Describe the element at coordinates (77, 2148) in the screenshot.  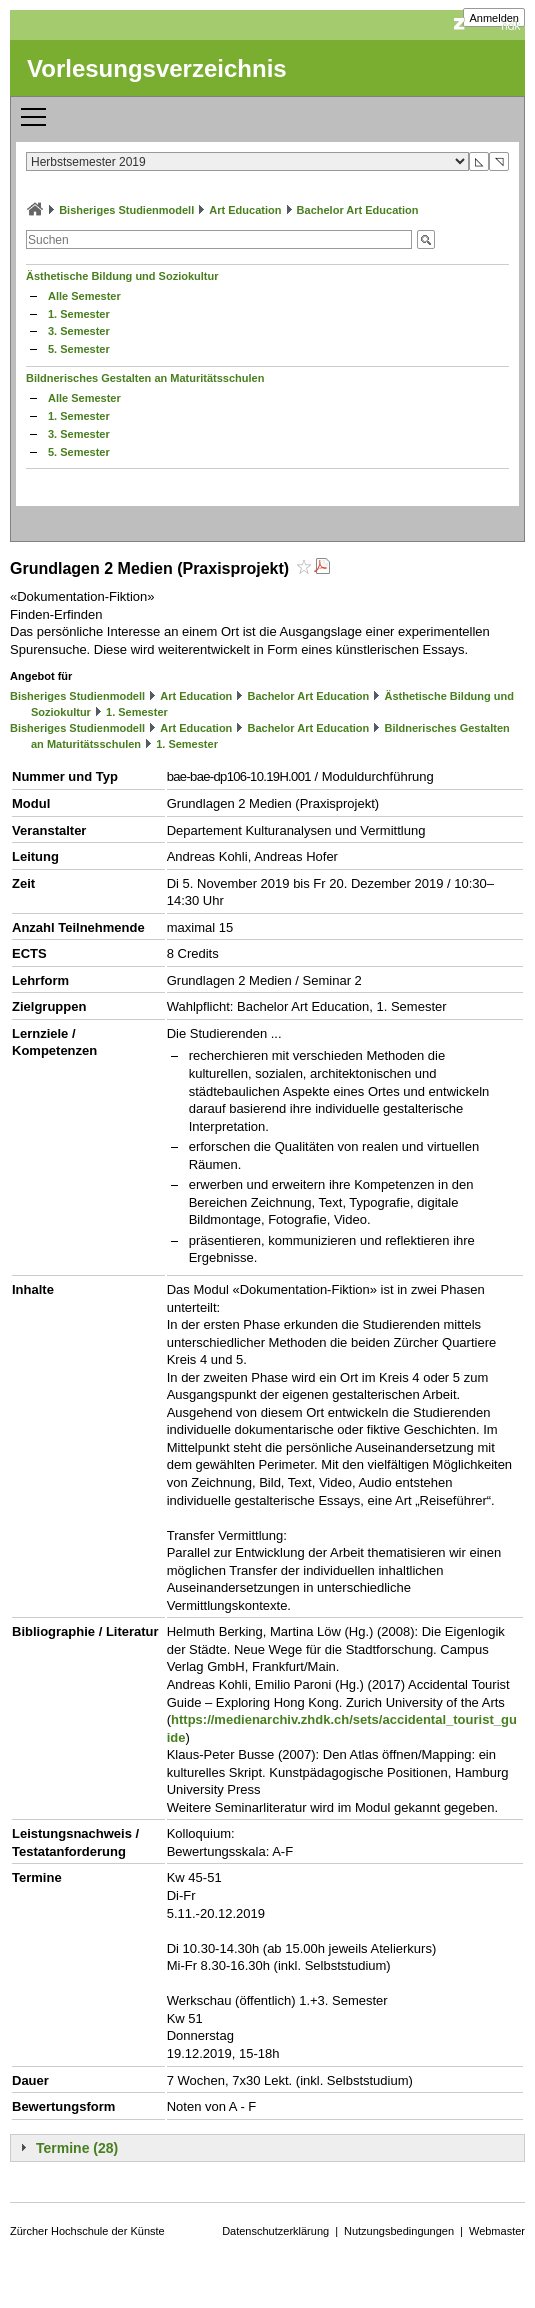
I see `Termine (28)` at that location.